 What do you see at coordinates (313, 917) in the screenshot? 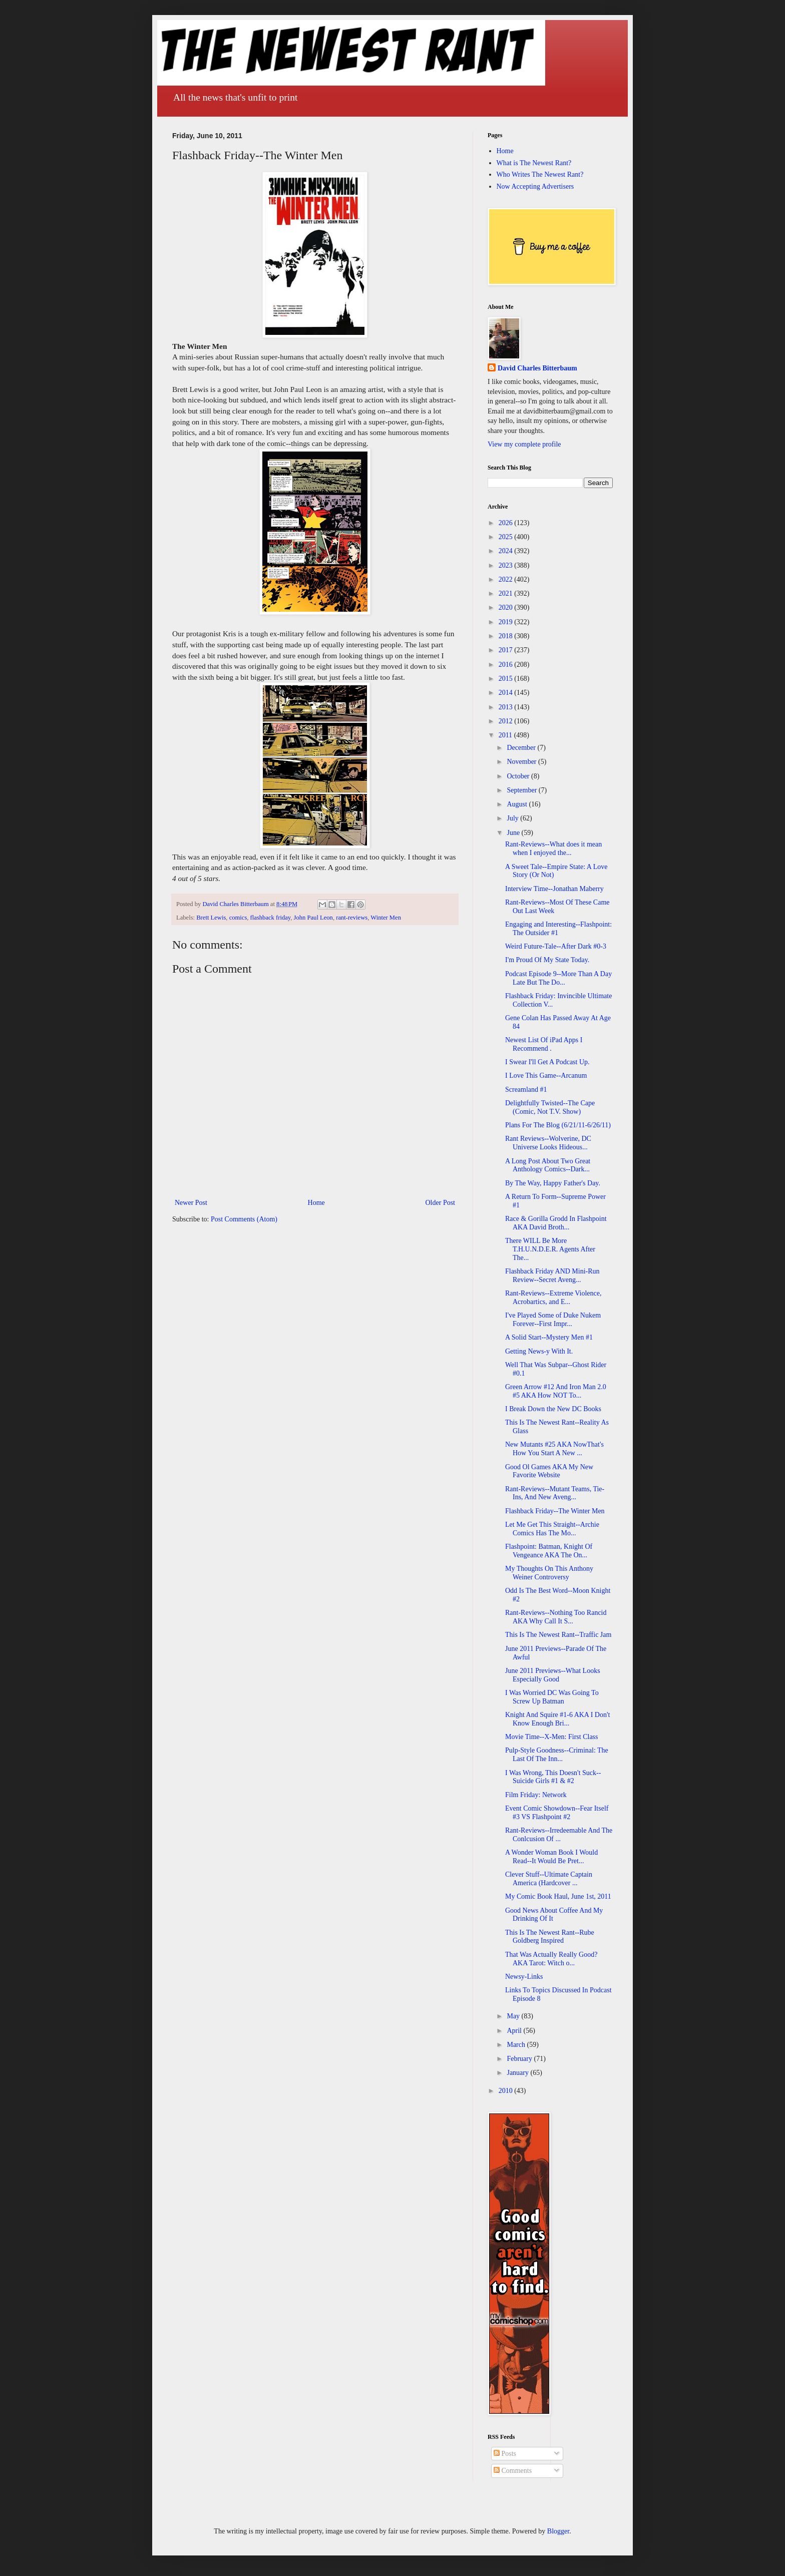
I see `John Paul Leon` at bounding box center [313, 917].